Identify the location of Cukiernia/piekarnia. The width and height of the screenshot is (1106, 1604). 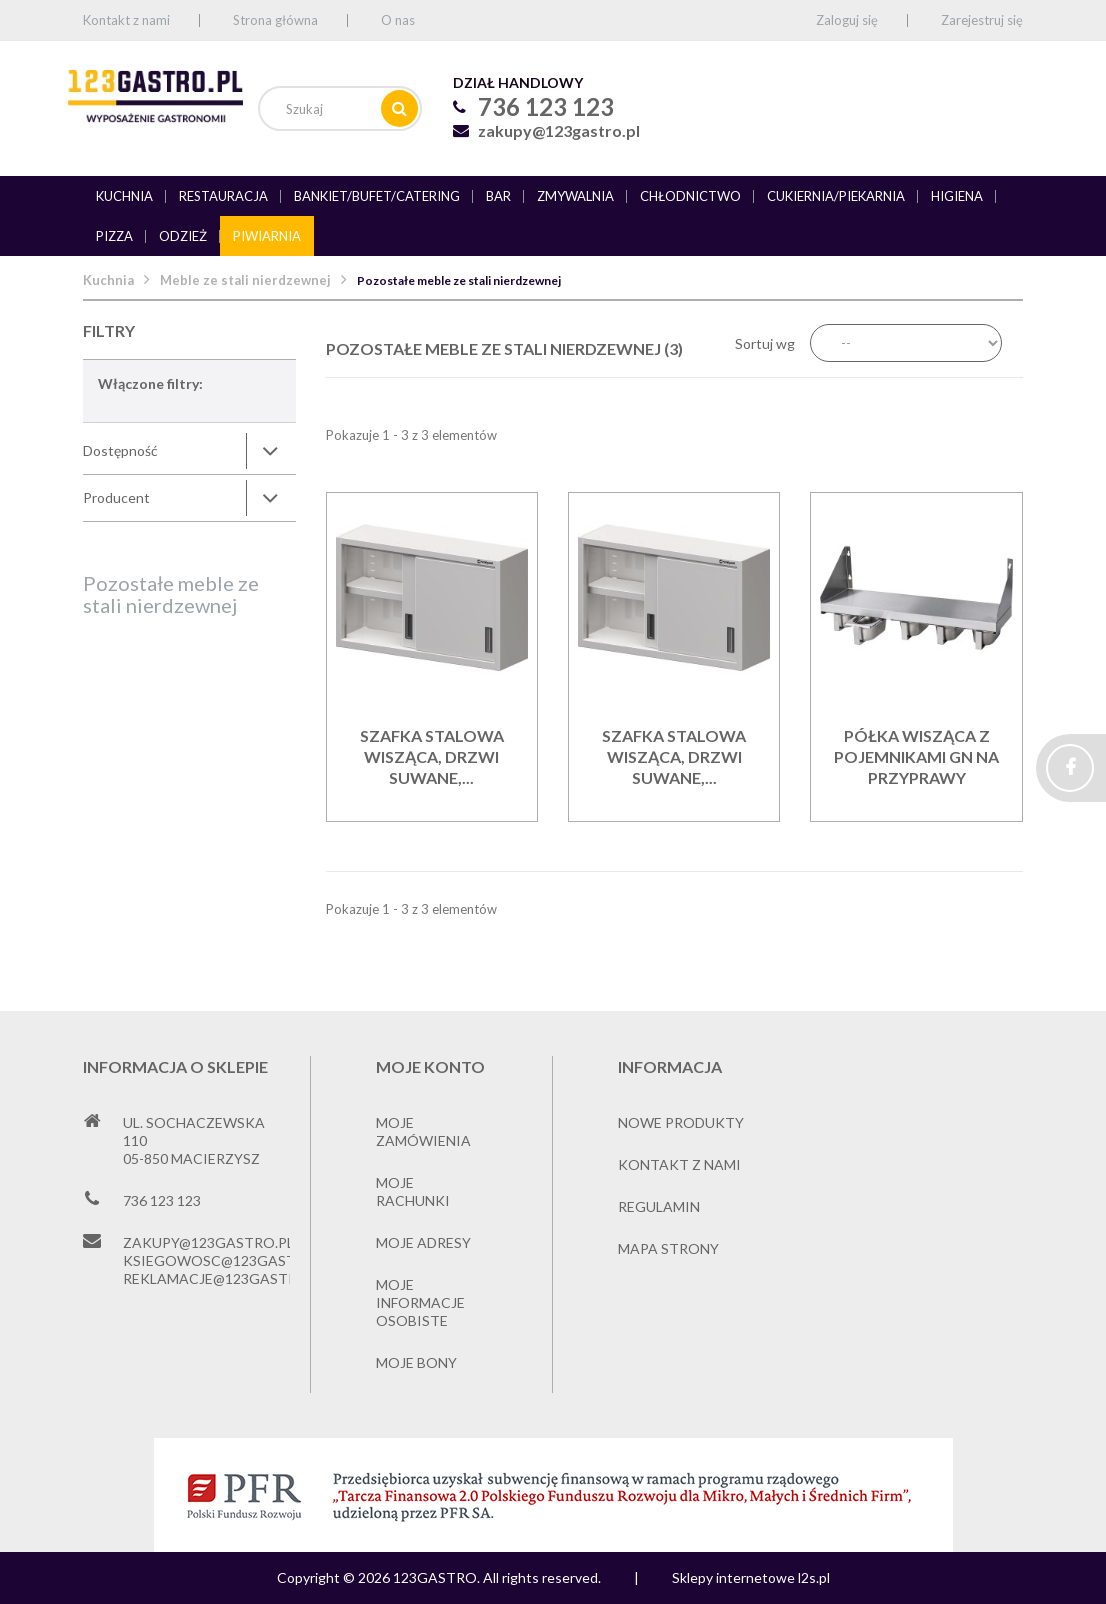
(836, 196).